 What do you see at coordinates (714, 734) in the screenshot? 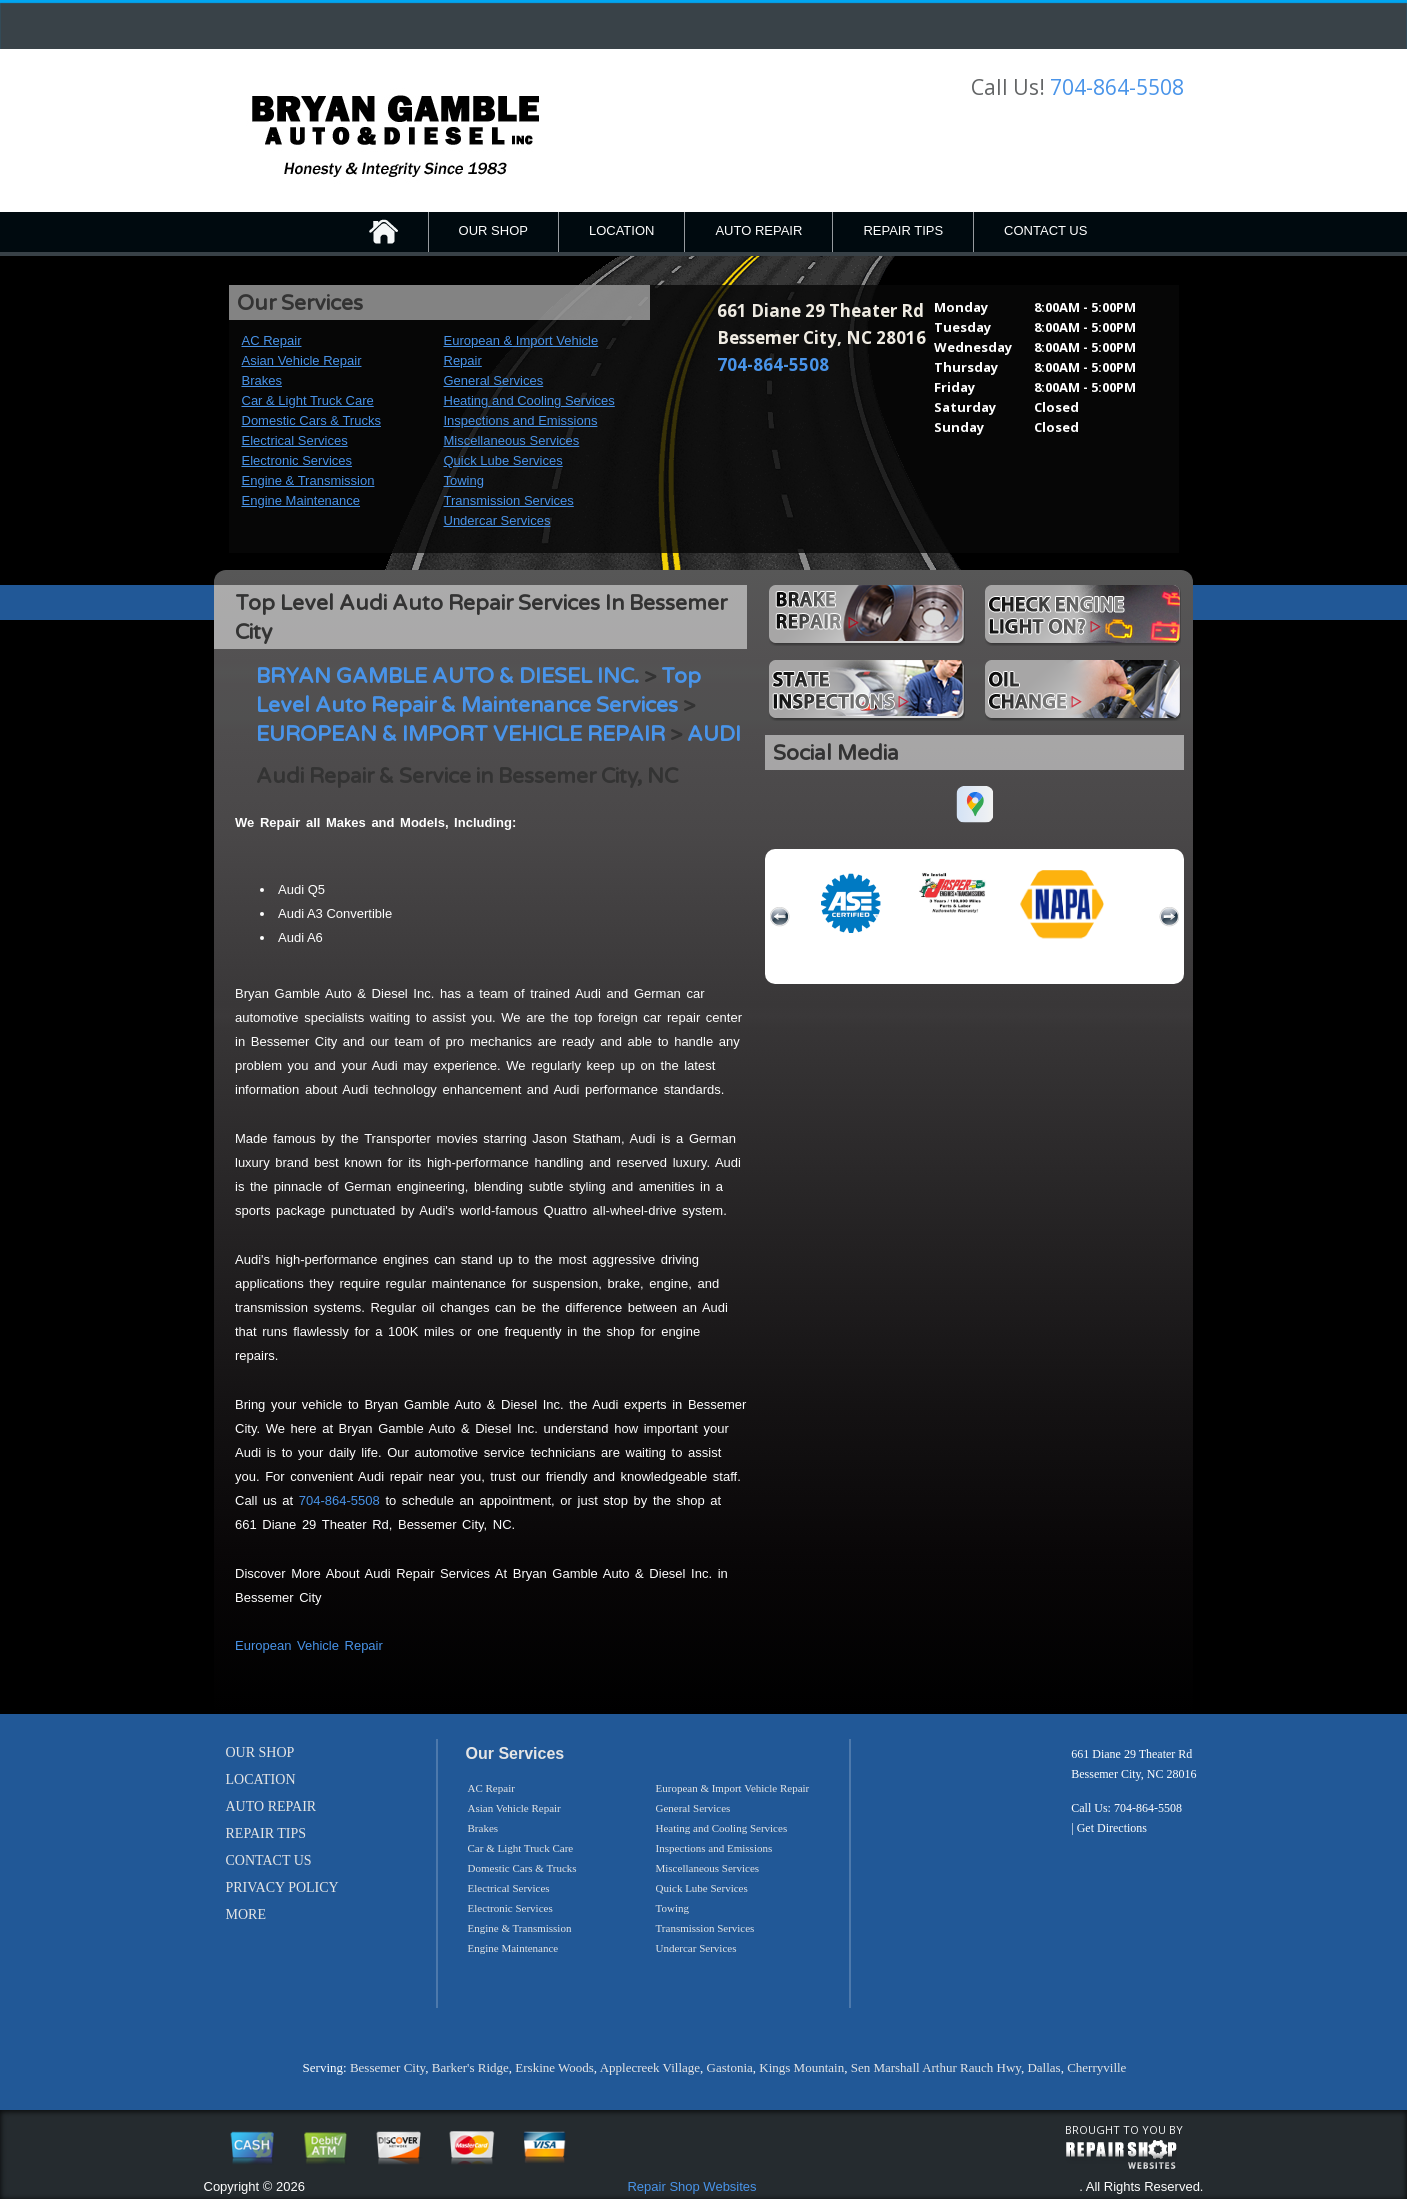
I see `AUDI` at bounding box center [714, 734].